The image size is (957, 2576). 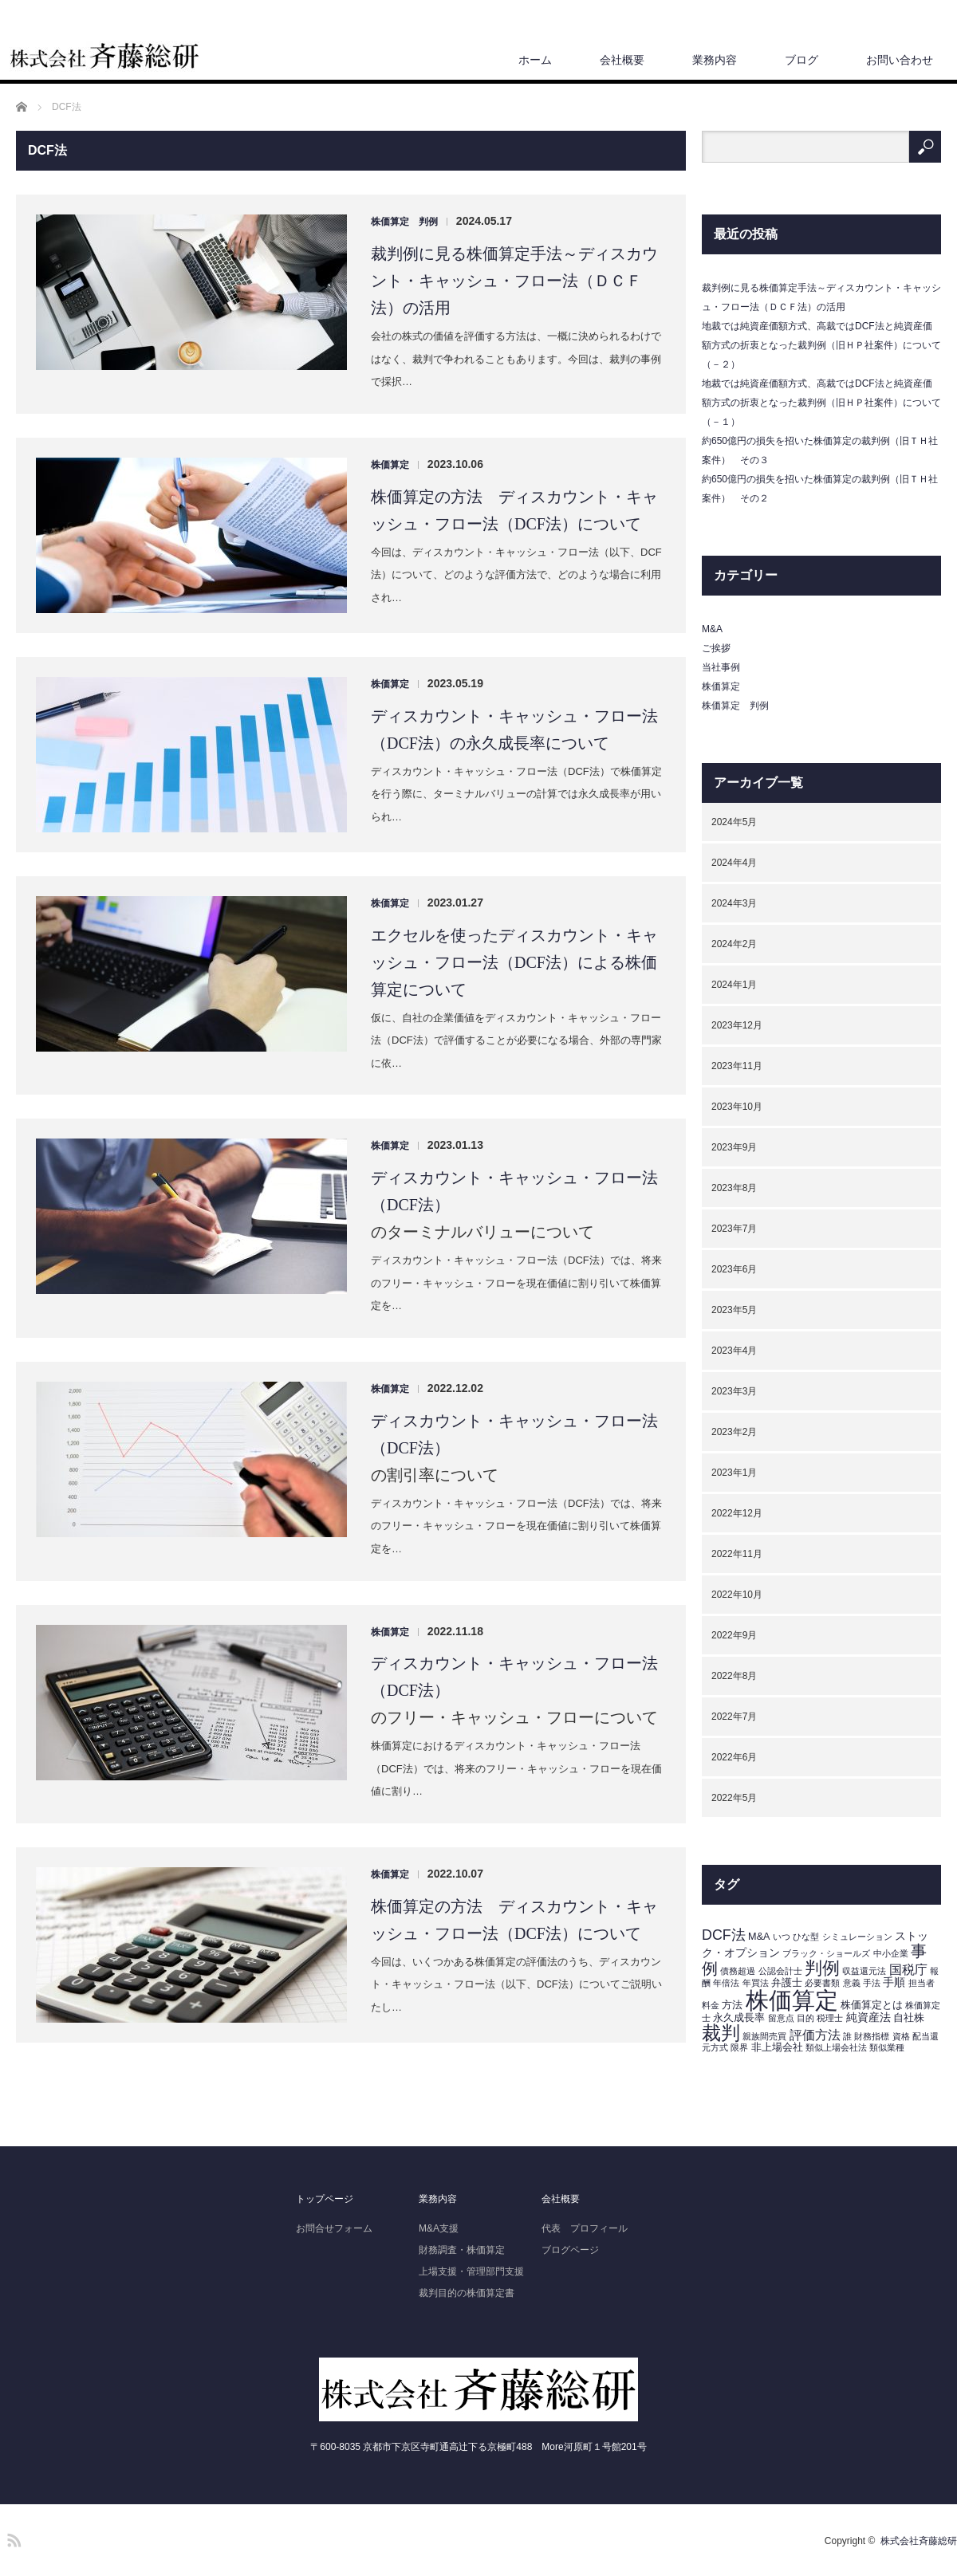 I want to click on 地裁では純資産価額方式、高裁ではDCF法と純資産価額方式の折衷となった裁判例（旧ＨＰ社案件）について（－１）, so click(x=821, y=402).